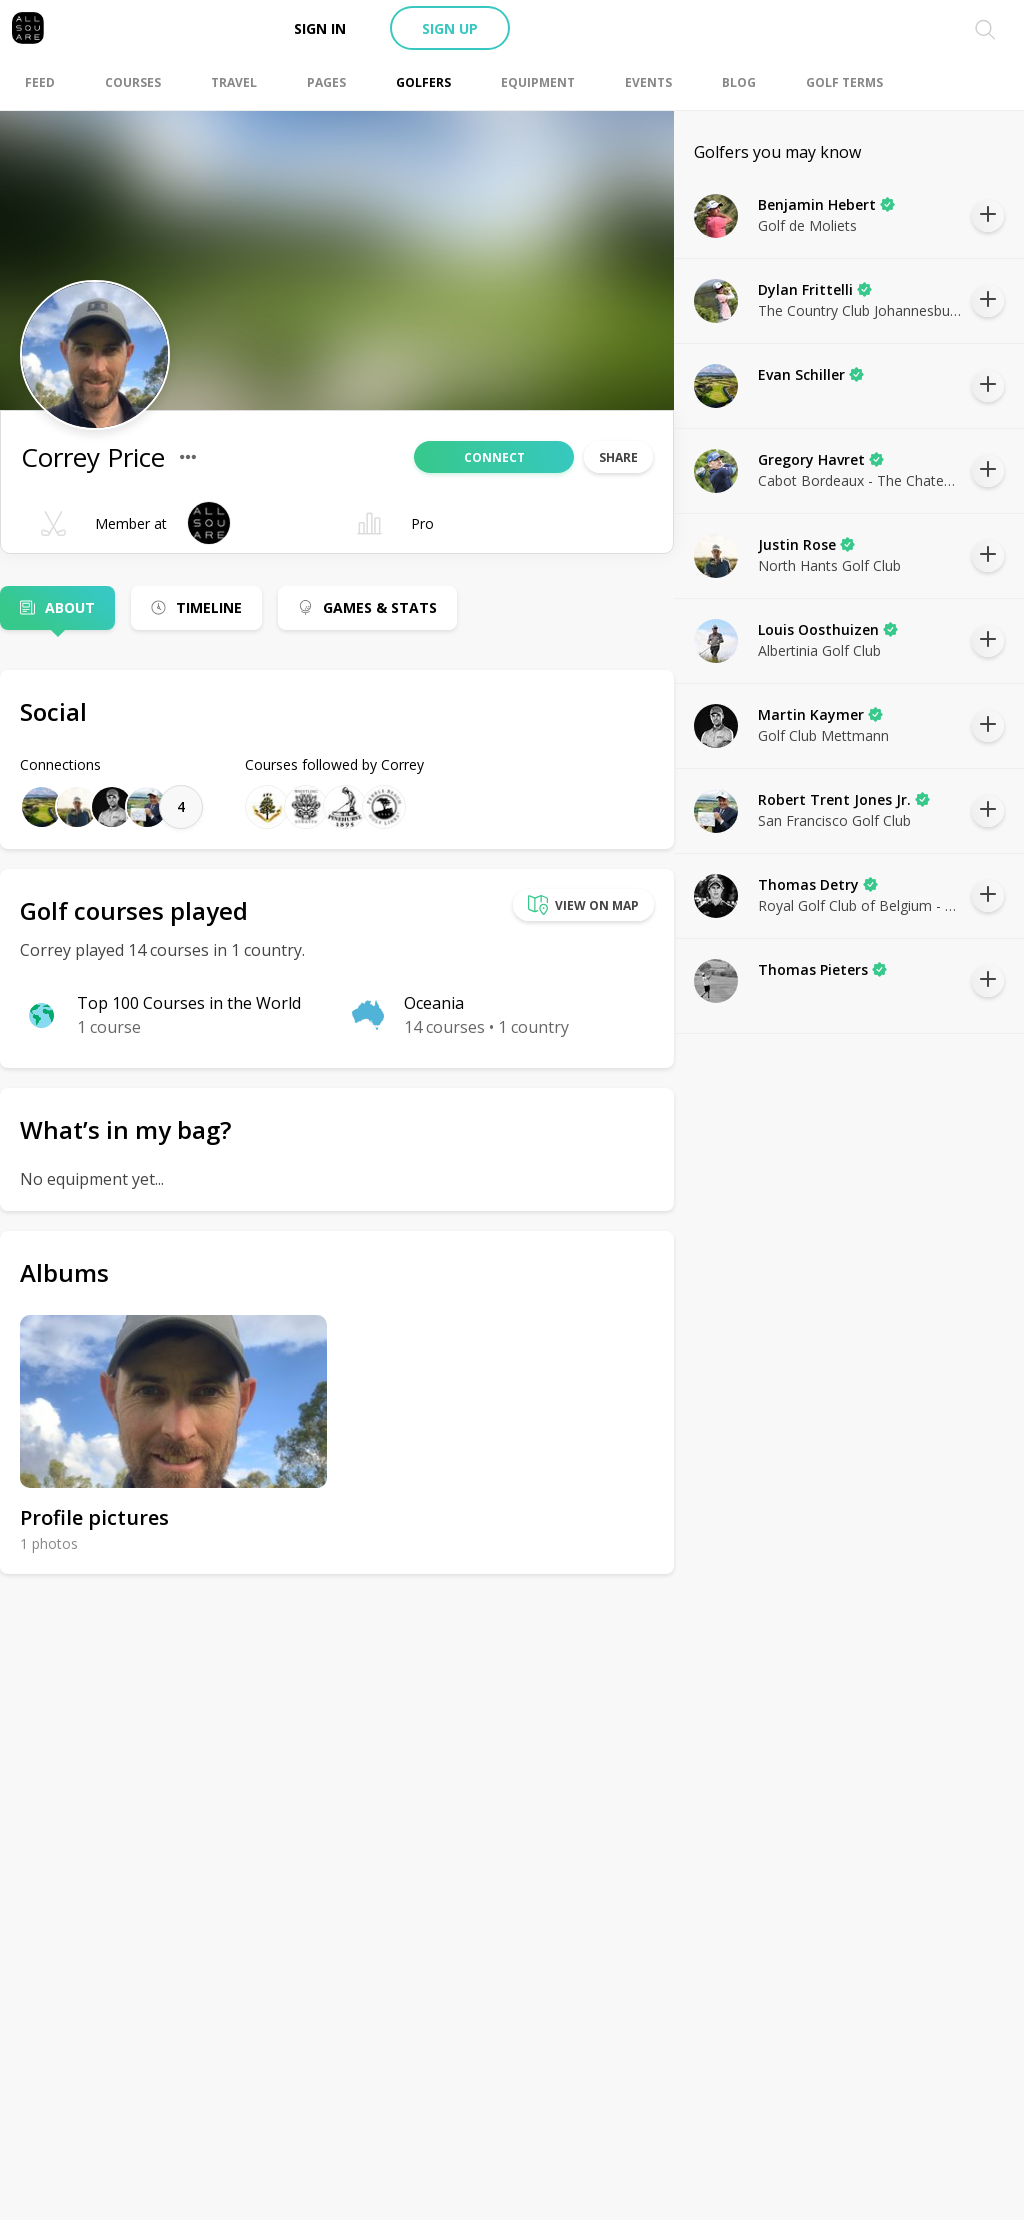 The image size is (1024, 2220). Describe the element at coordinates (826, 204) in the screenshot. I see `Benjamin Hebert` at that location.